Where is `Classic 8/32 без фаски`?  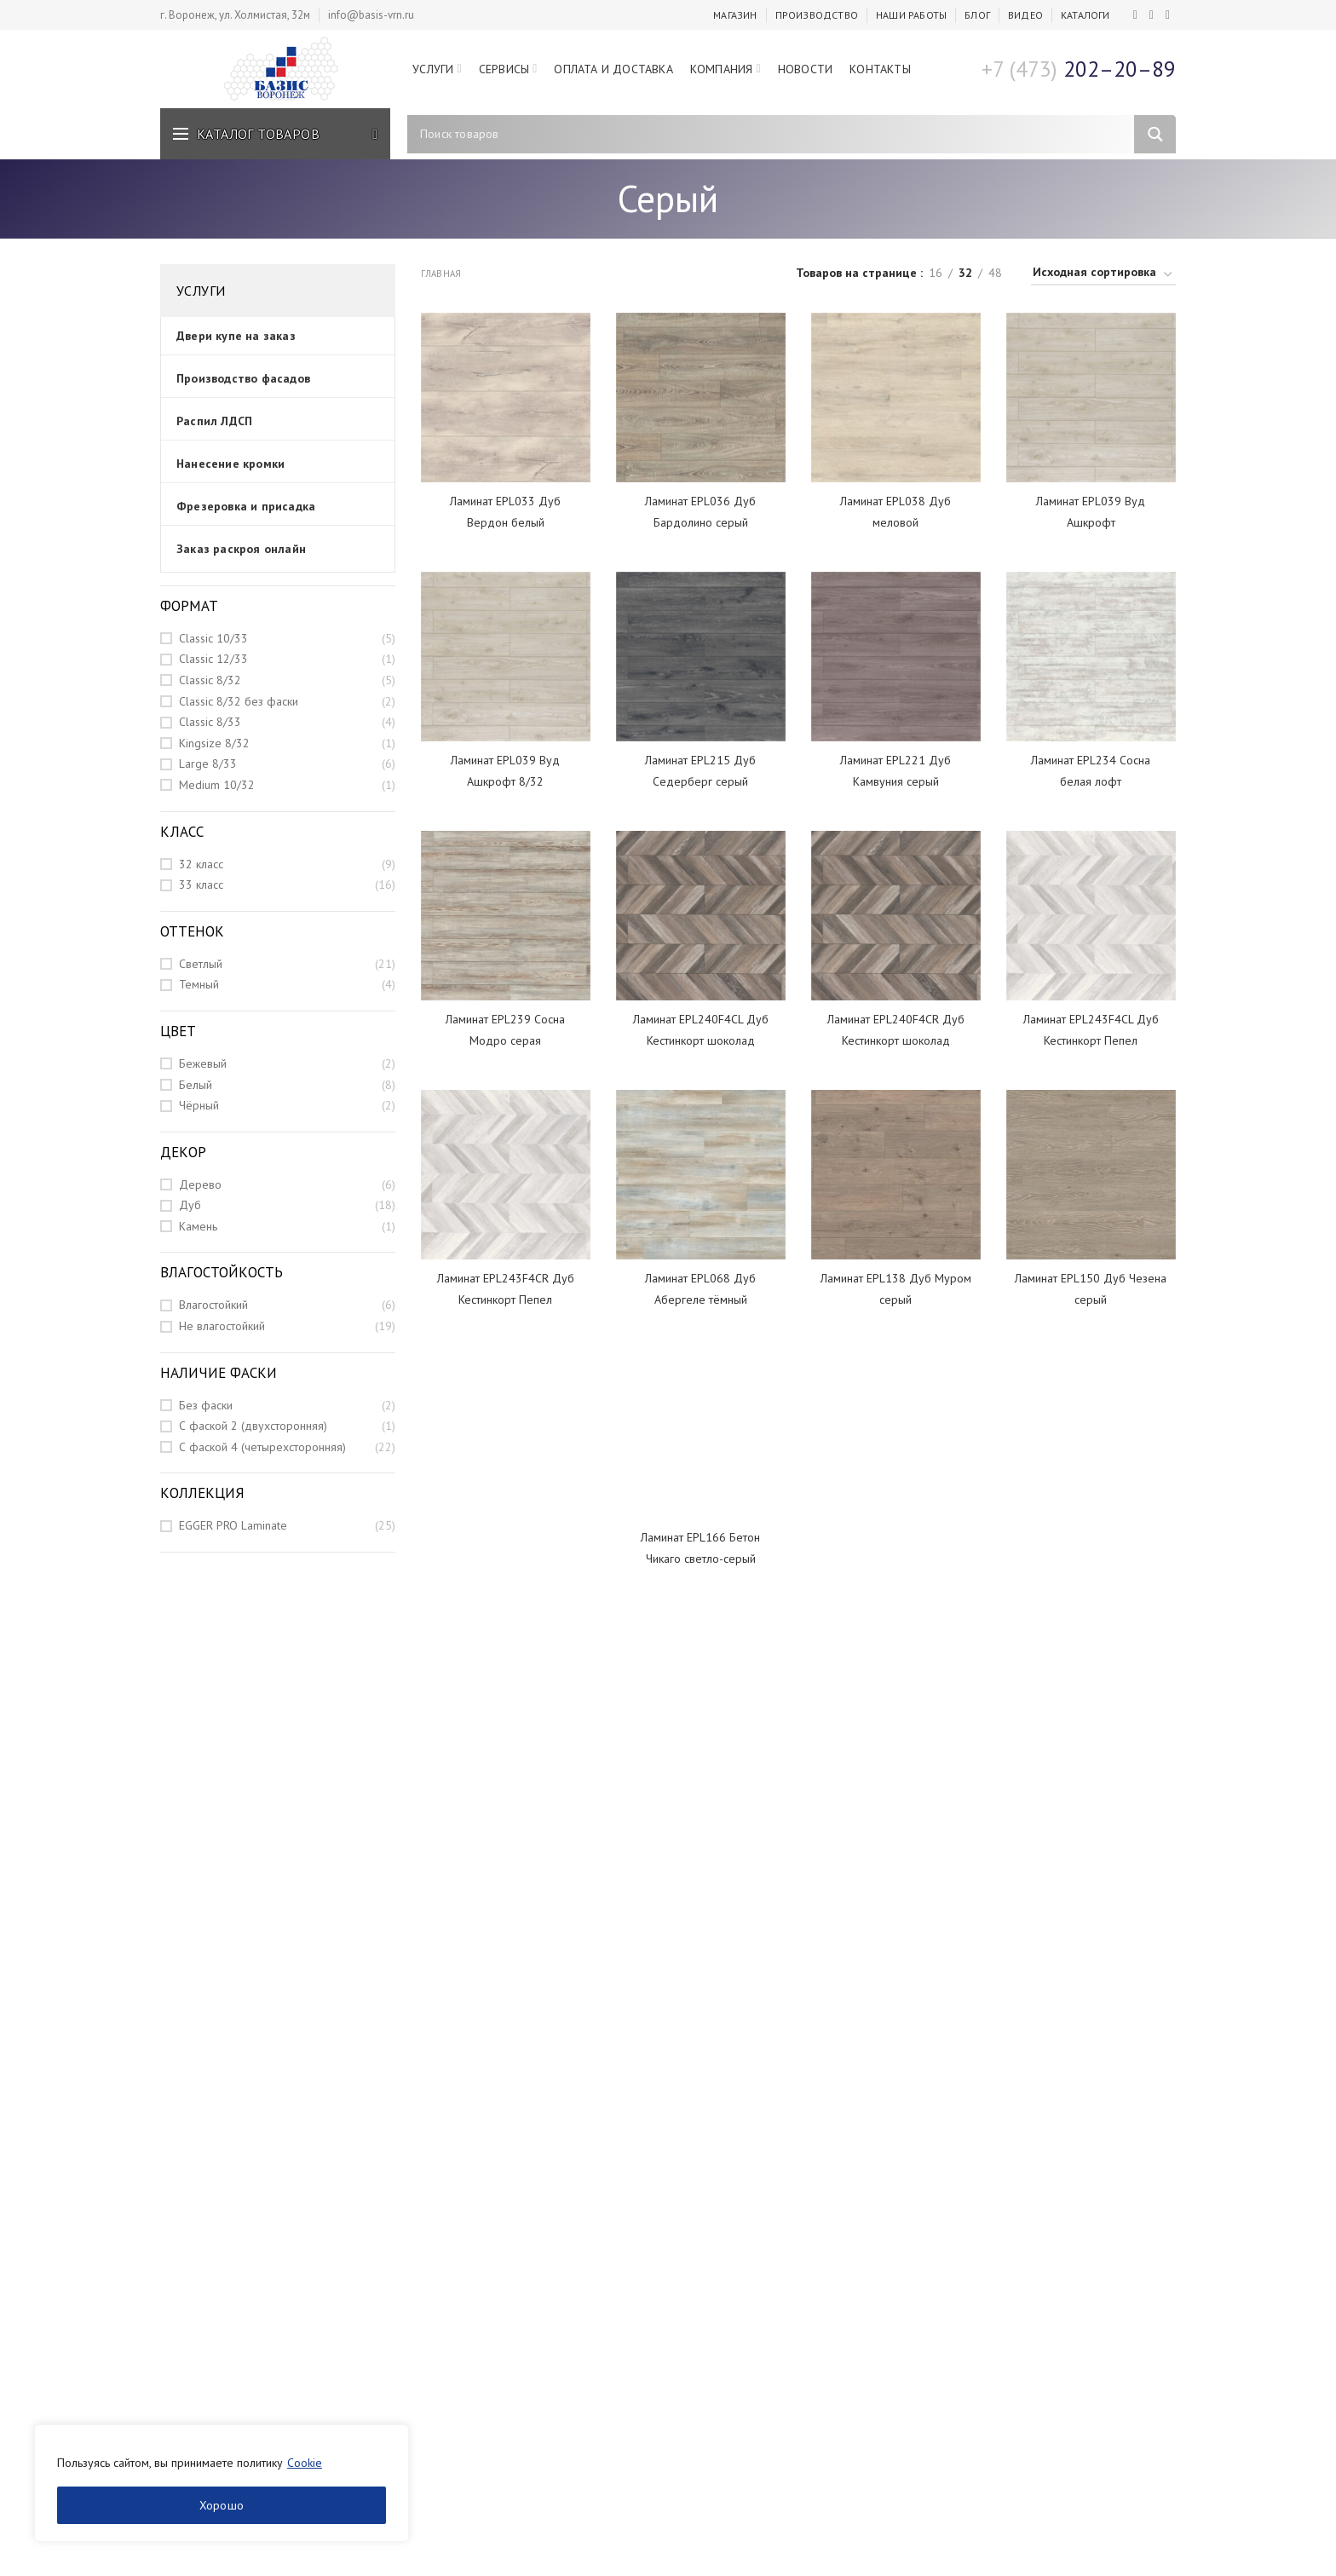
Classic 8/32 без фаски is located at coordinates (238, 701).